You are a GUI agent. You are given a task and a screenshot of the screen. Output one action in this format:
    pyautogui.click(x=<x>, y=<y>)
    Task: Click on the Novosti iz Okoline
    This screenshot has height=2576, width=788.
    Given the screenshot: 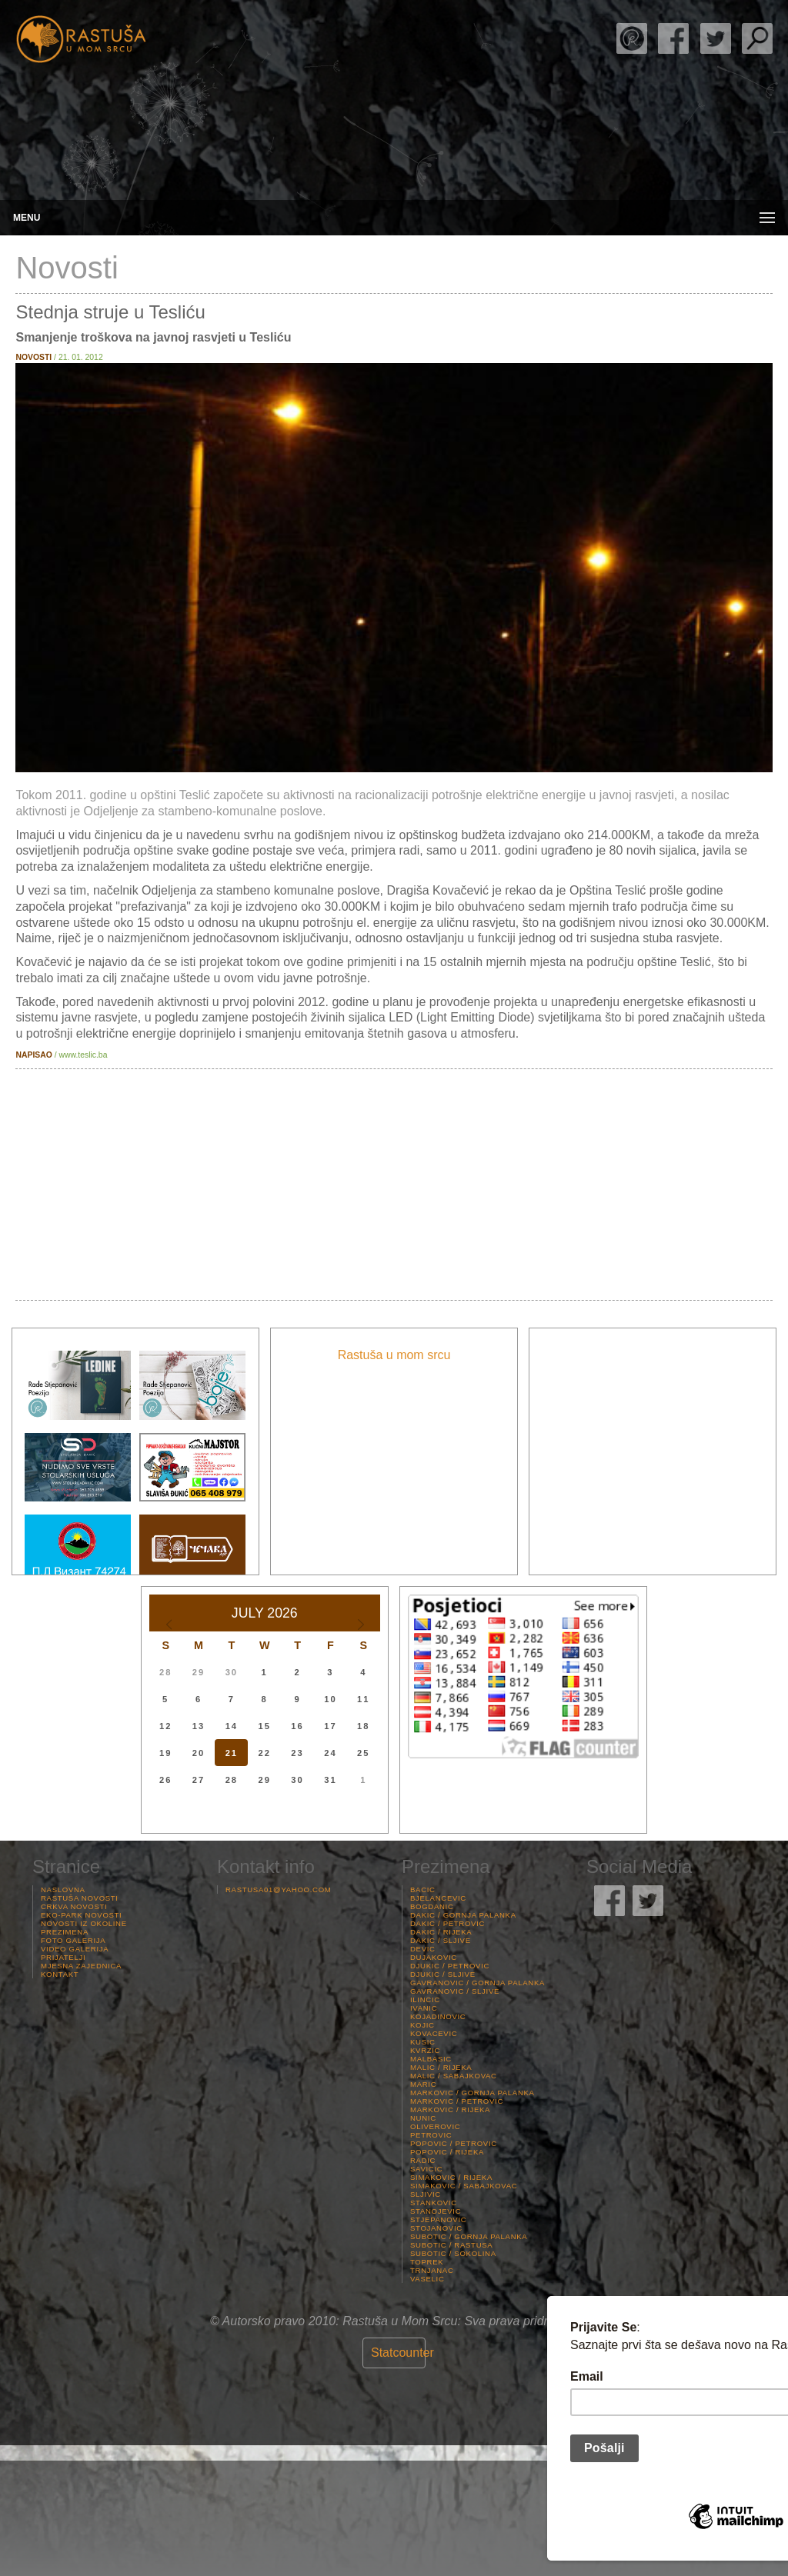 What is the action you would take?
    pyautogui.click(x=84, y=1923)
    